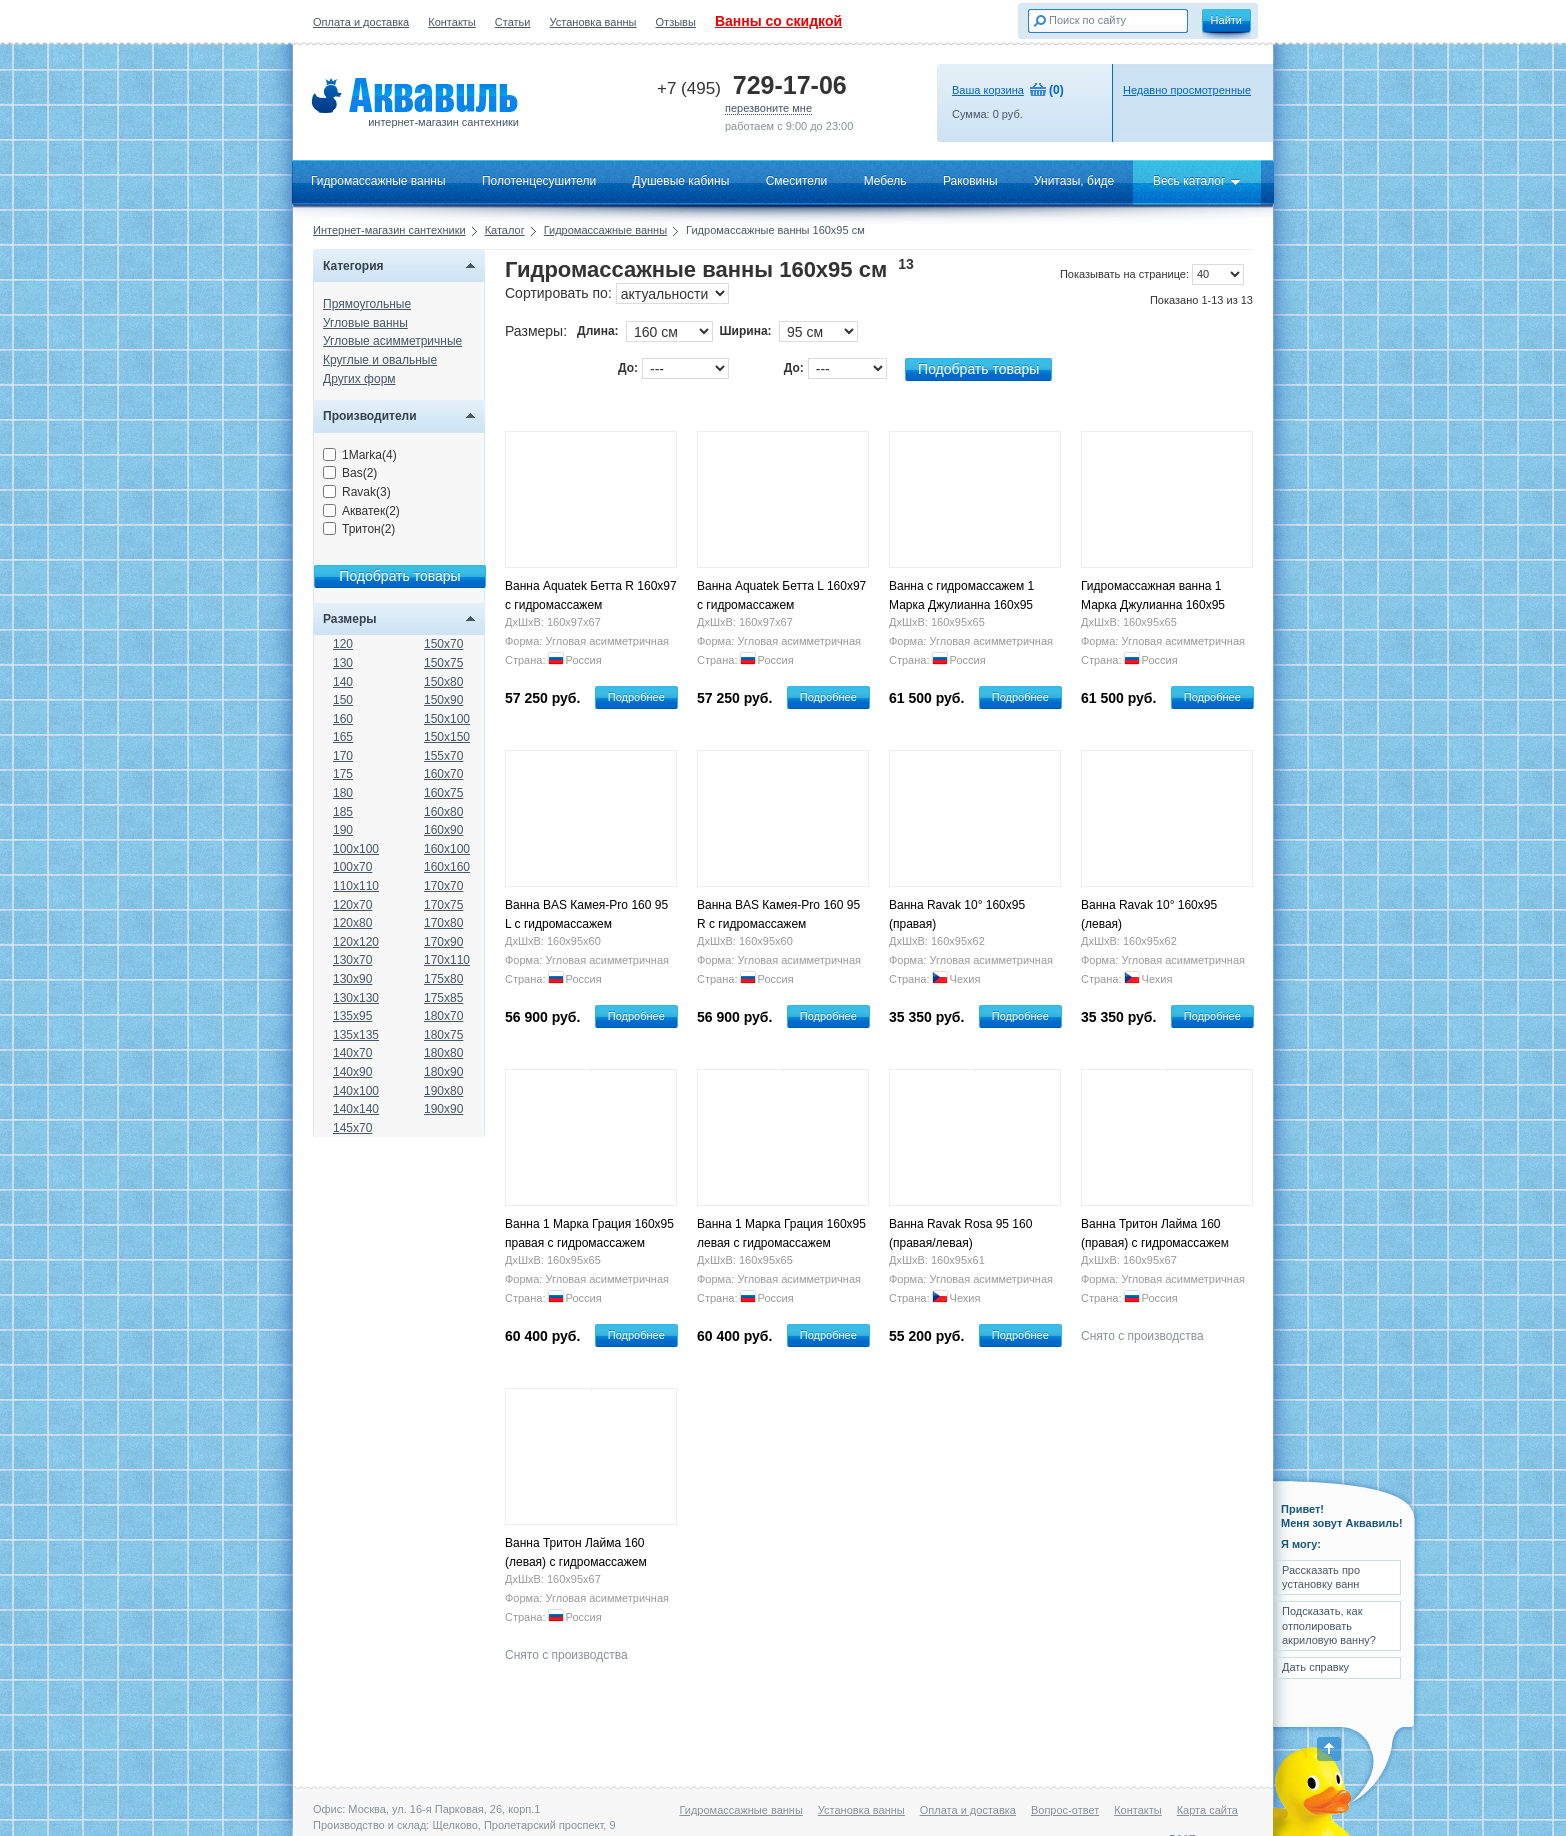  Describe the element at coordinates (447, 737) in the screenshot. I see `150x150` at that location.